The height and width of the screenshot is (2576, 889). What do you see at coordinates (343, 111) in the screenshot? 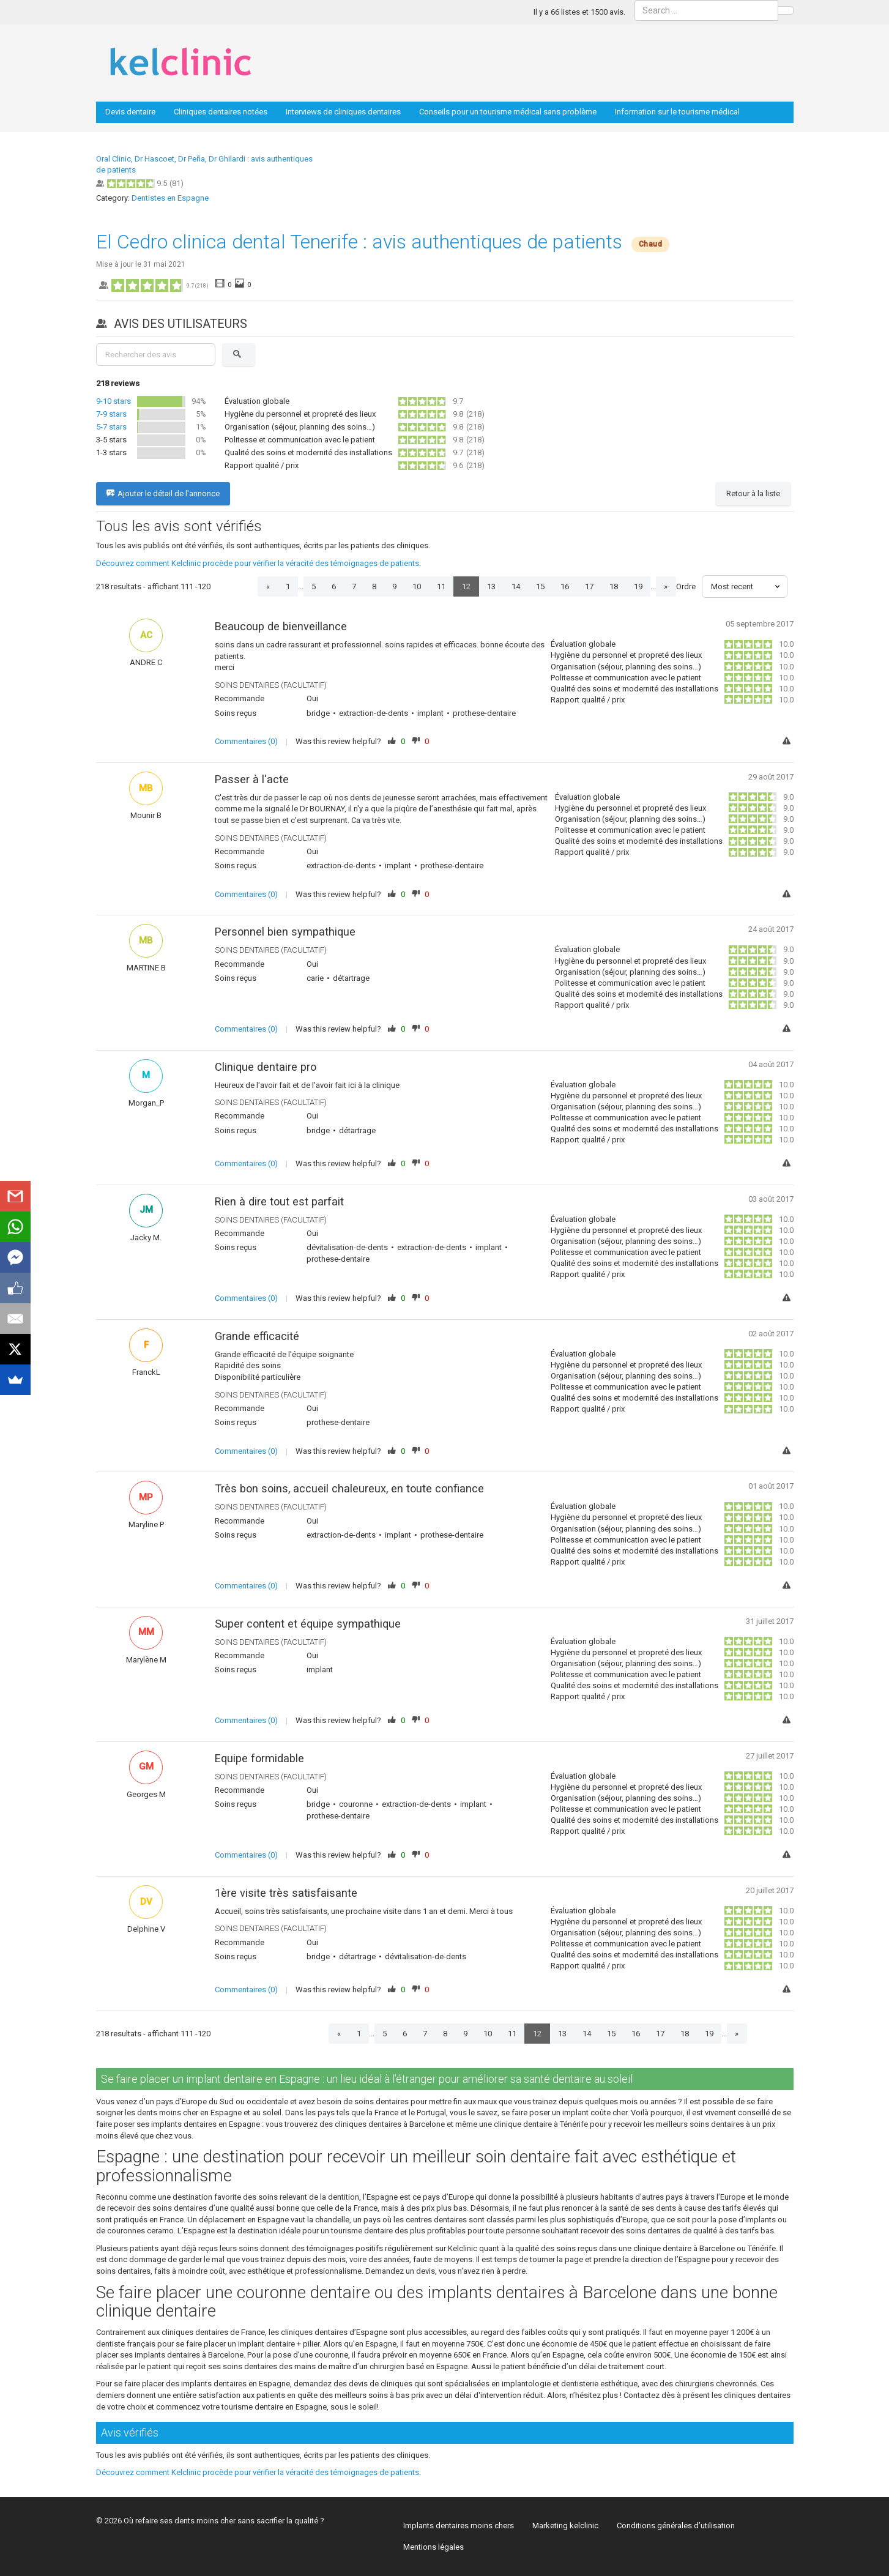
I see `Interviews de cliniques dentaires` at bounding box center [343, 111].